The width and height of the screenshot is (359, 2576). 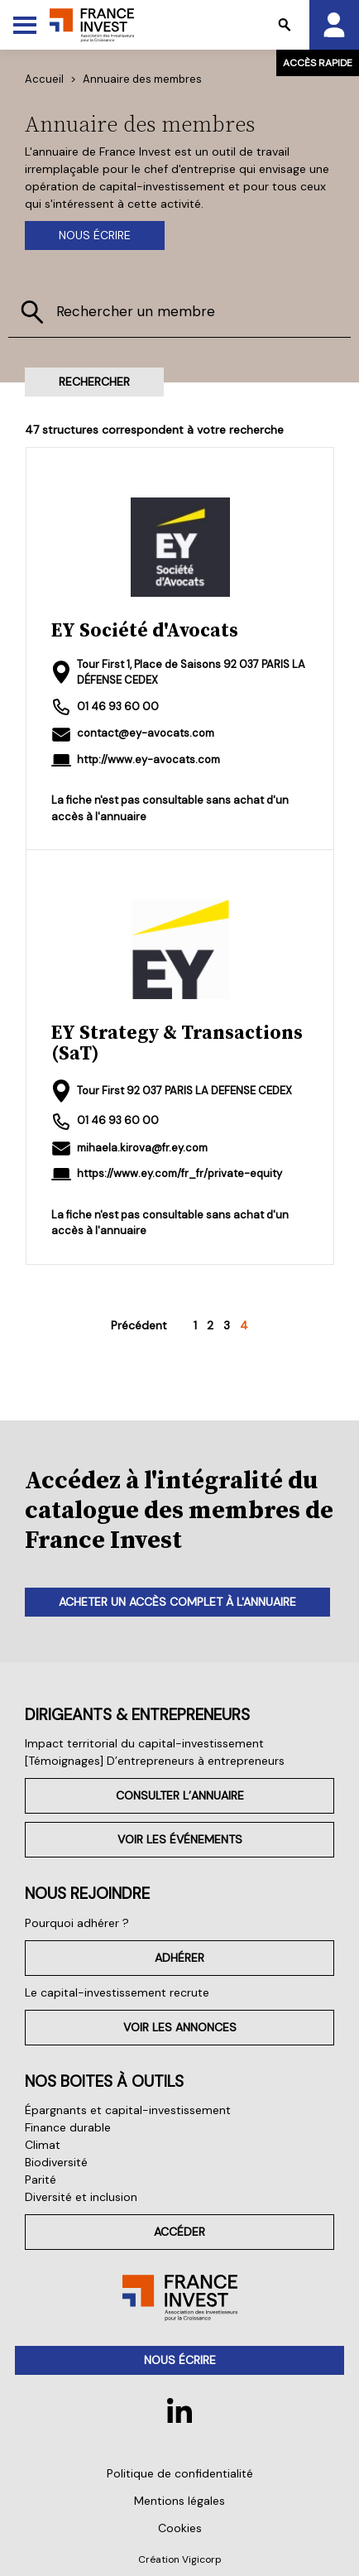 I want to click on Acheter un accès complet à l'annuaire, so click(x=177, y=1601).